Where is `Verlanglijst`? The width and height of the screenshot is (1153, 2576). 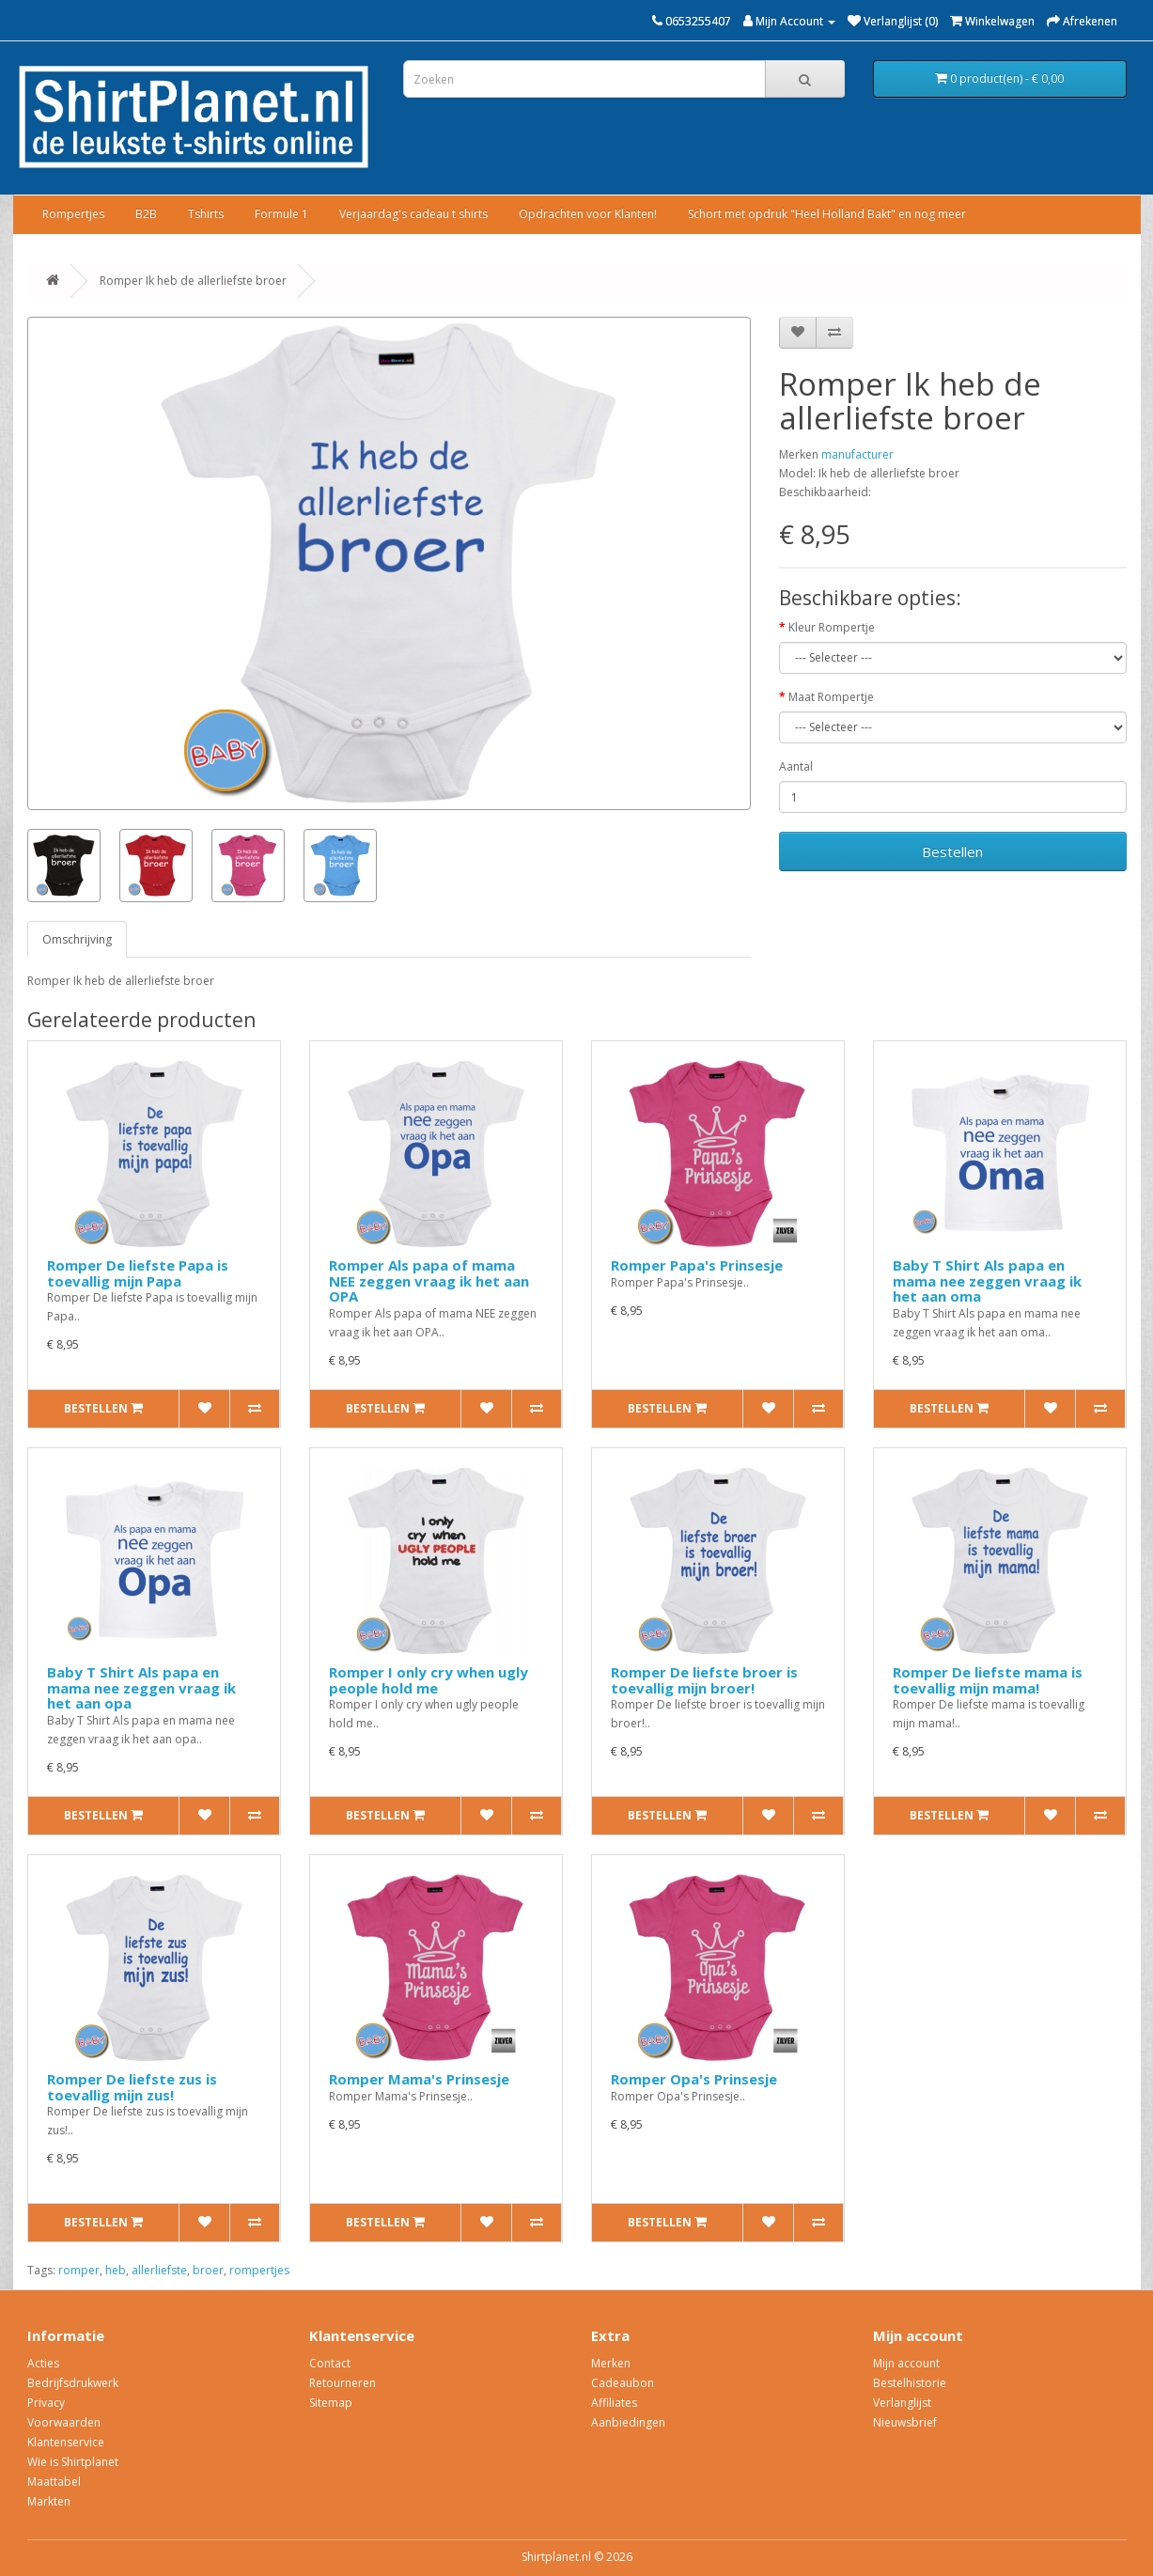 Verlanglijst is located at coordinates (902, 2403).